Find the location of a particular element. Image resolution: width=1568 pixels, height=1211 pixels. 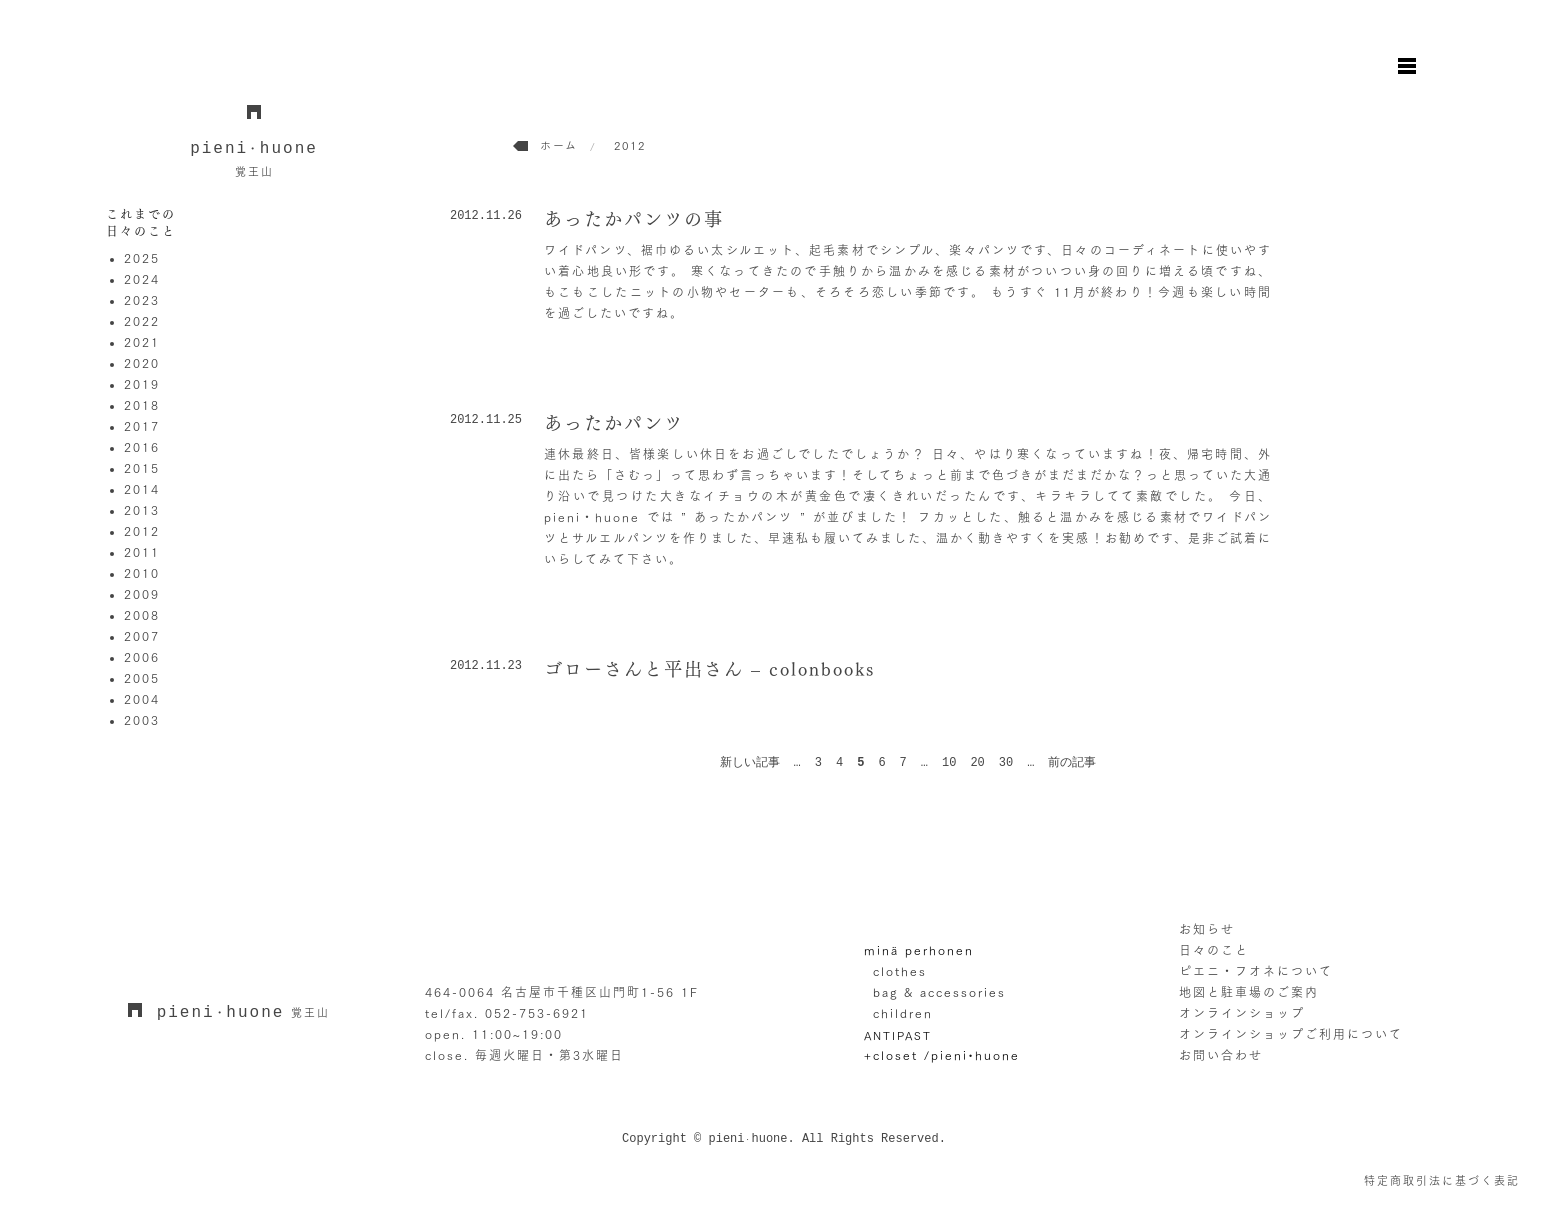

minä perhonen is located at coordinates (919, 950).